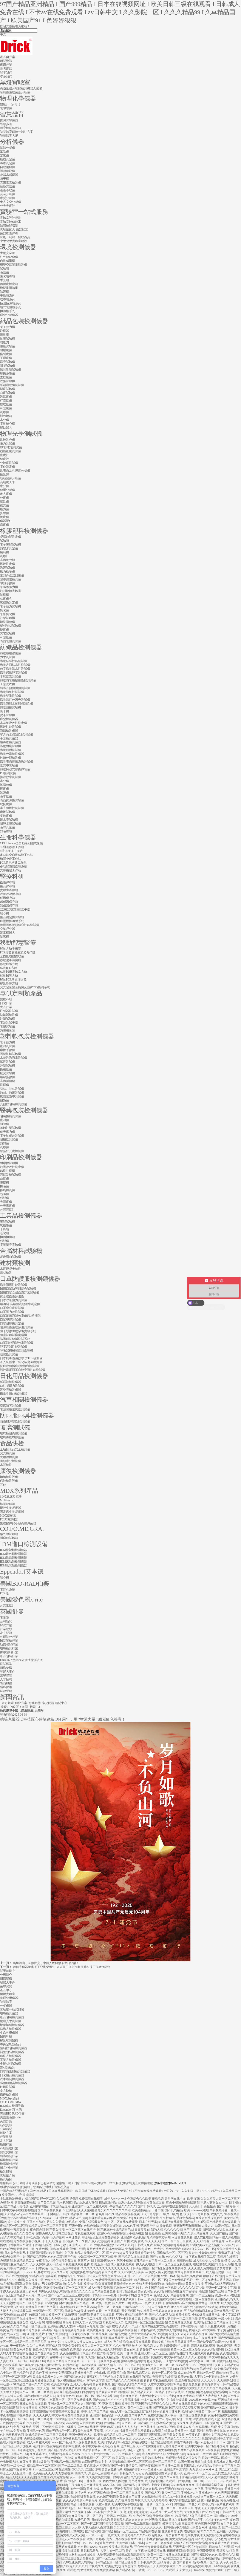  I want to click on 欧洲毛片, so click(188, 2411).